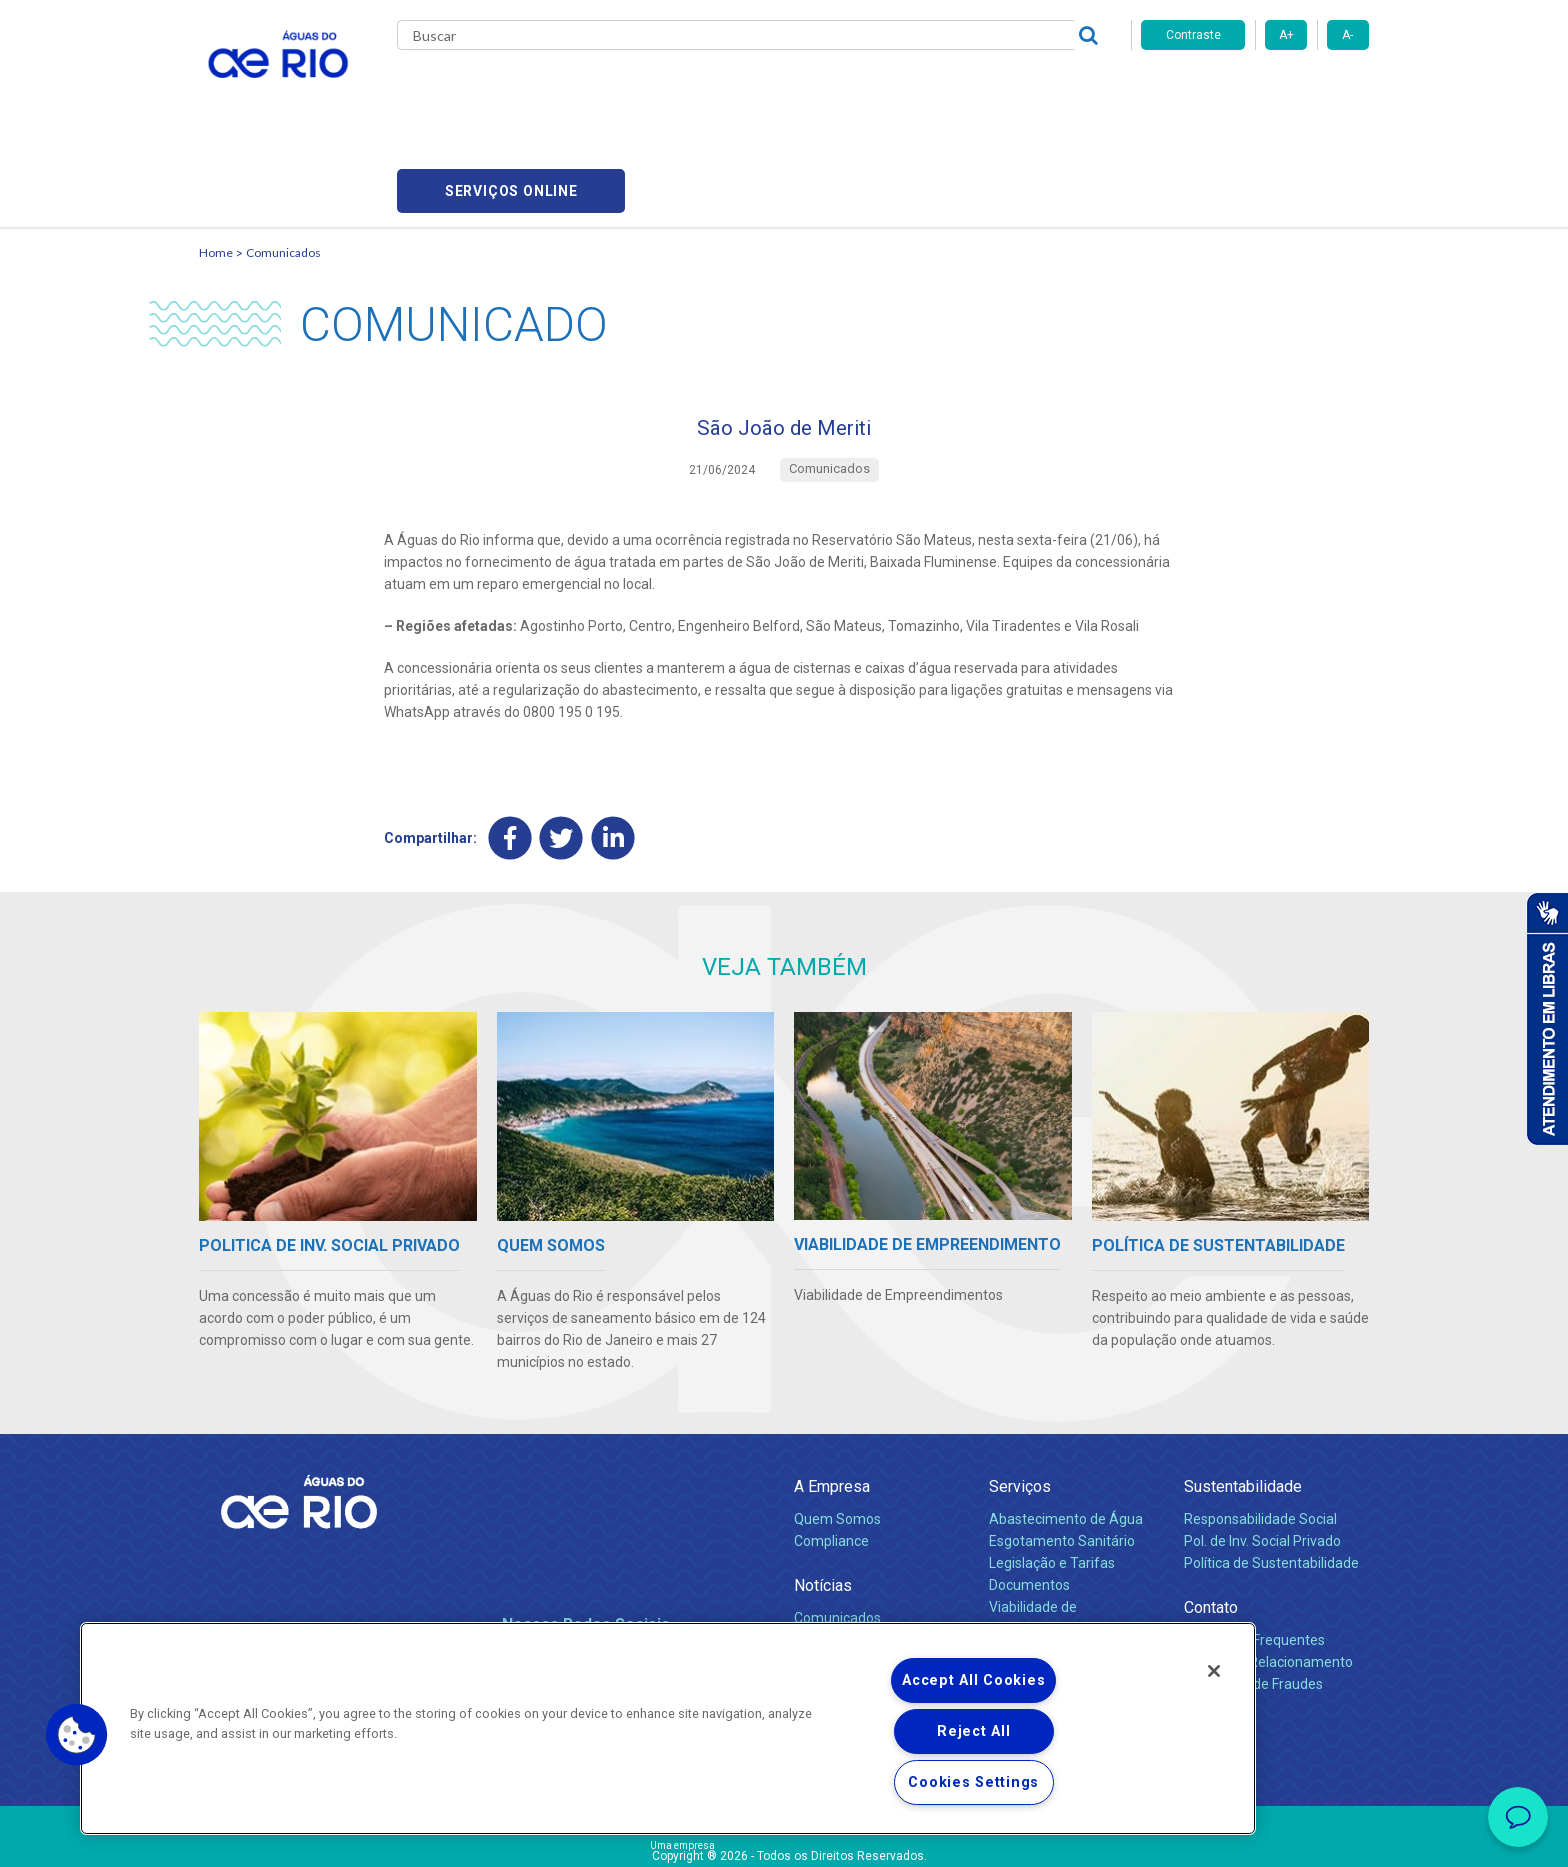 Image resolution: width=1568 pixels, height=1867 pixels. I want to click on Notícias, so click(823, 1496).